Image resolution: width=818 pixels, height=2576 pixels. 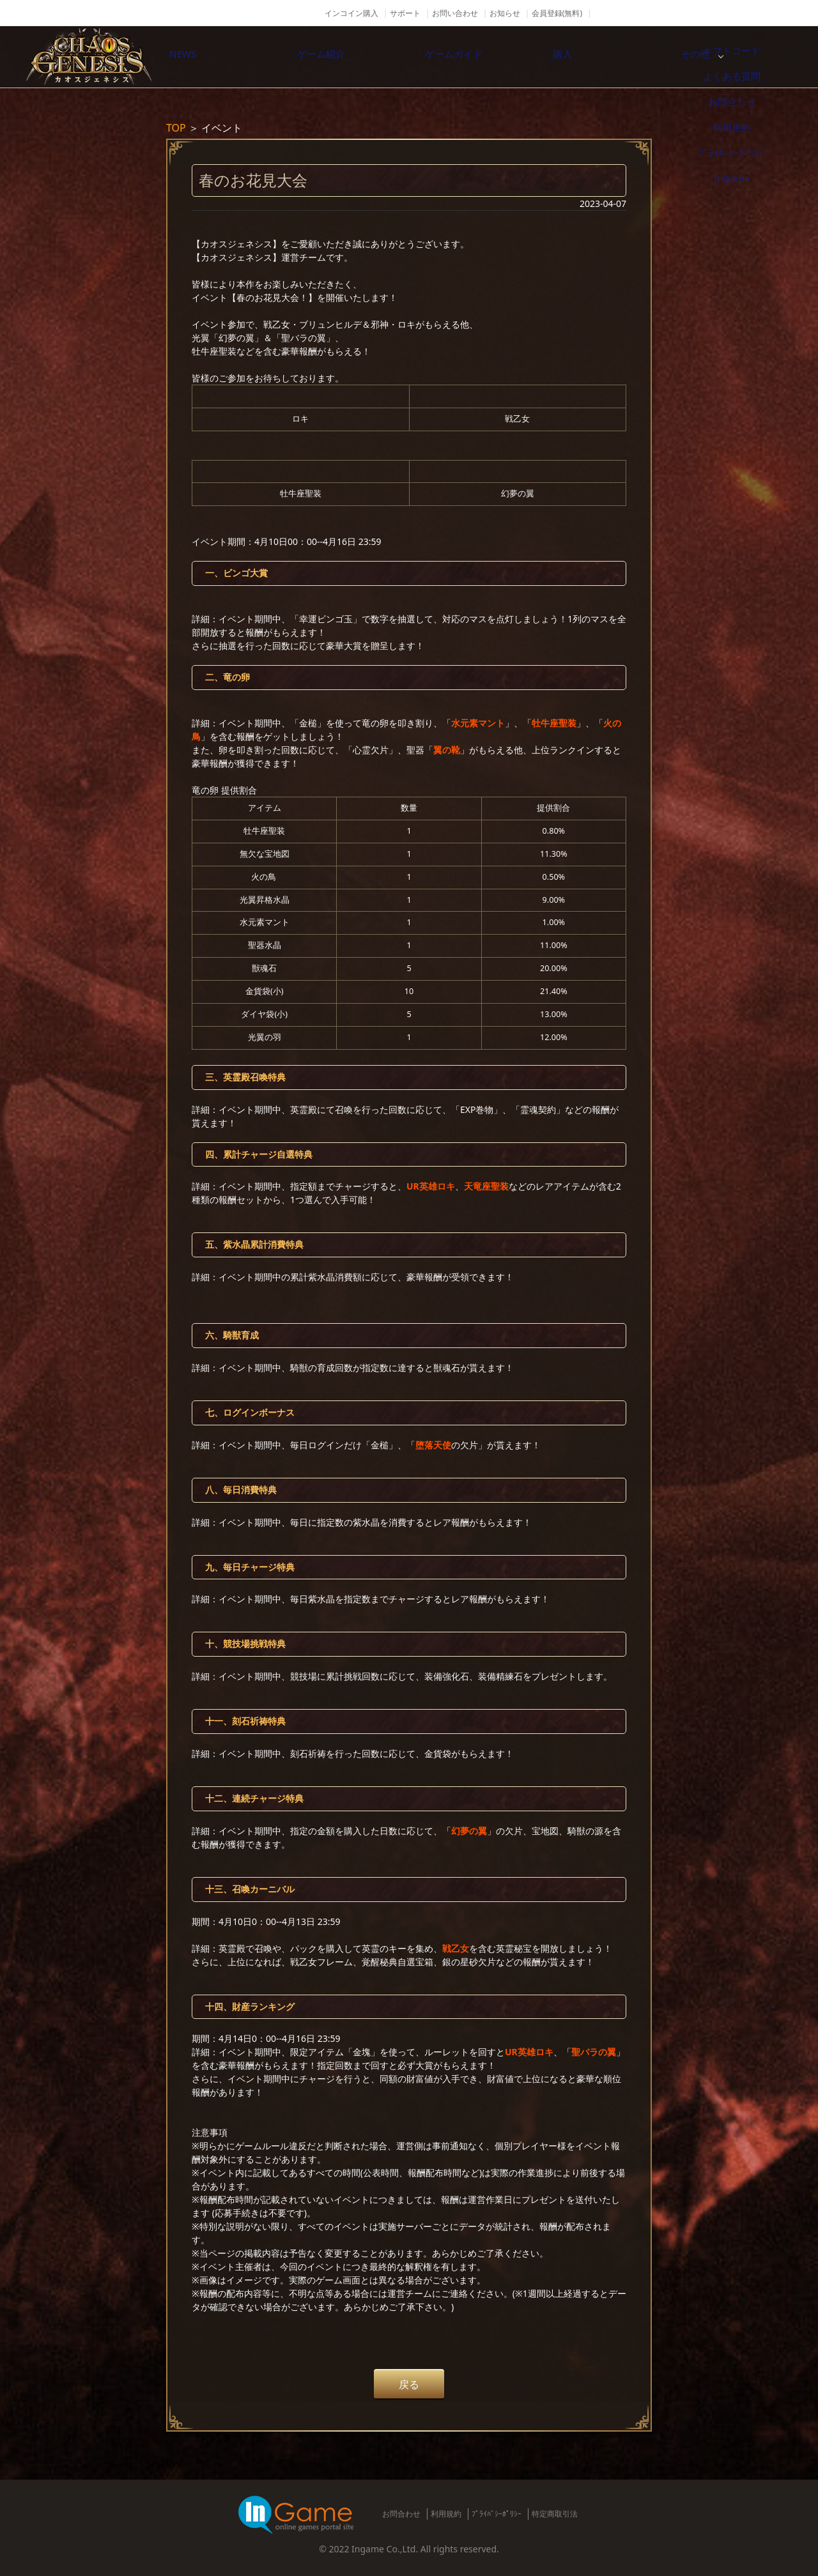 I want to click on お問合わせ, so click(x=401, y=2513).